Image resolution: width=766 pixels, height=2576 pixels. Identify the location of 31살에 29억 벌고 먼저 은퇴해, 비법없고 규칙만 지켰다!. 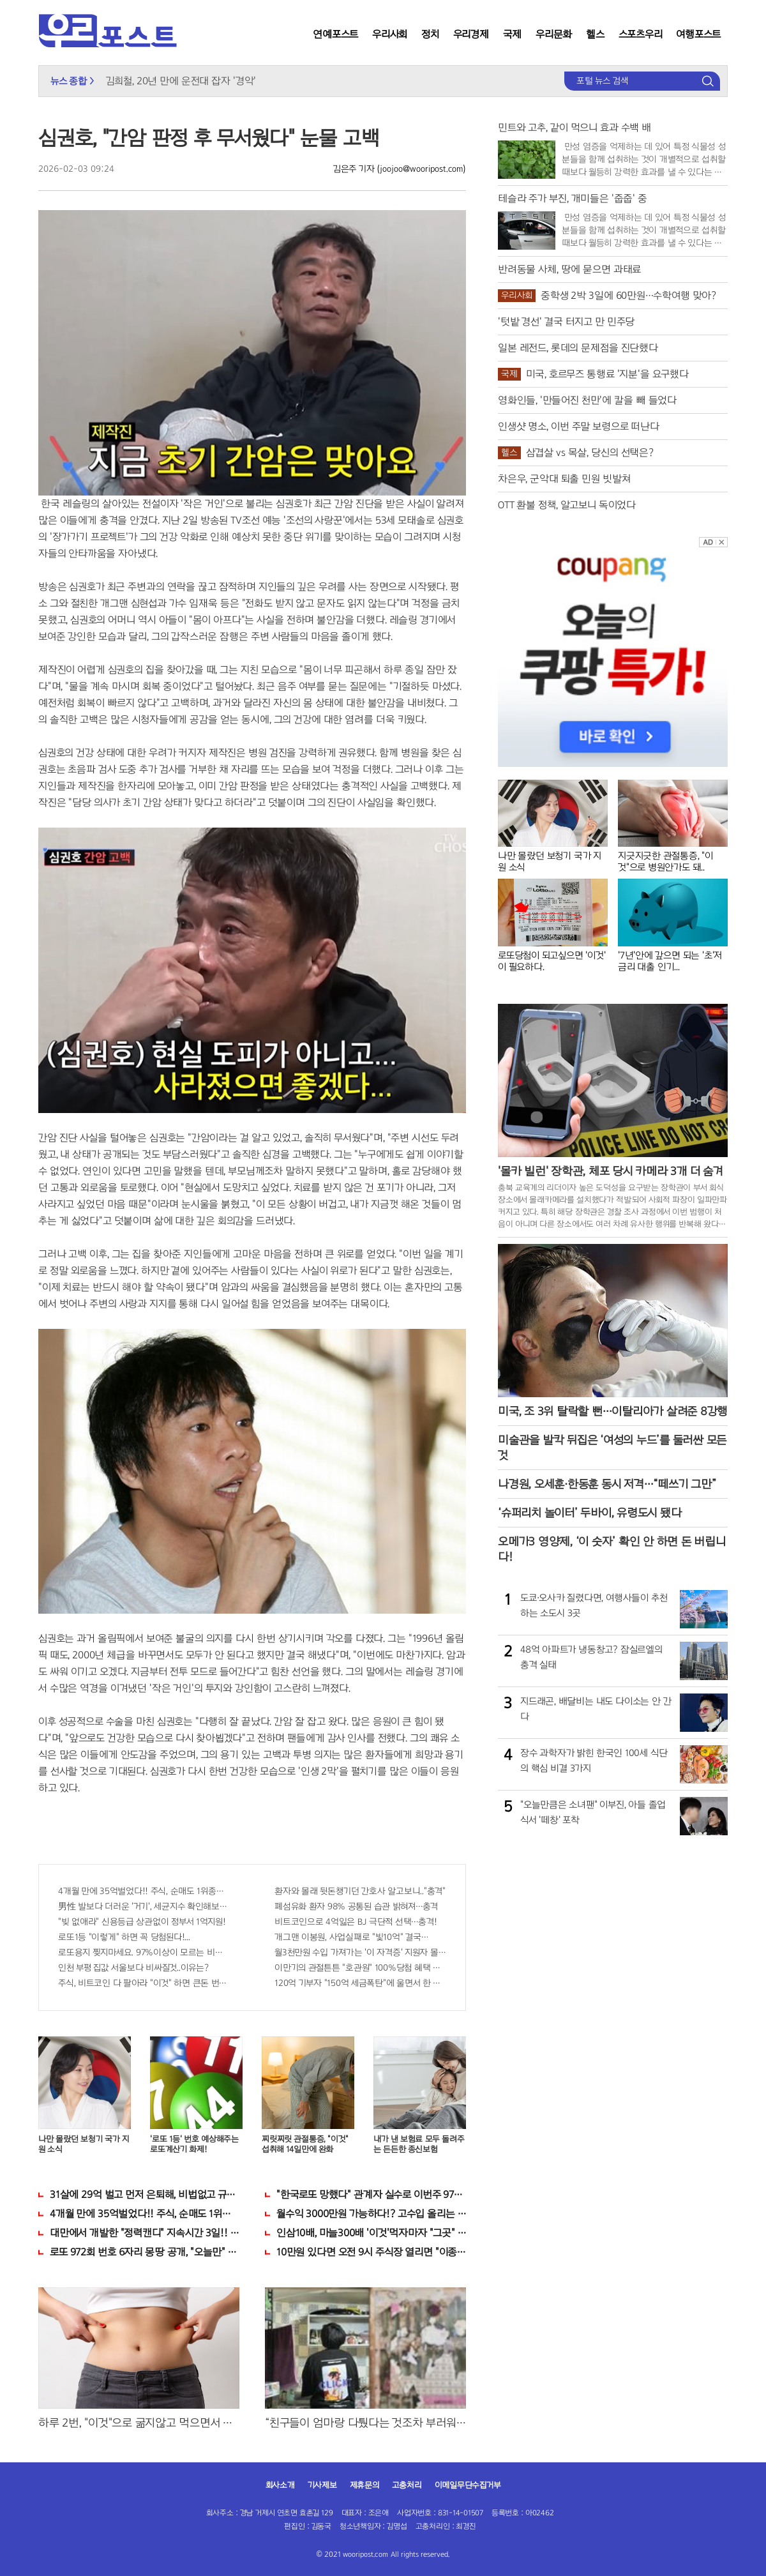
(144, 2194).